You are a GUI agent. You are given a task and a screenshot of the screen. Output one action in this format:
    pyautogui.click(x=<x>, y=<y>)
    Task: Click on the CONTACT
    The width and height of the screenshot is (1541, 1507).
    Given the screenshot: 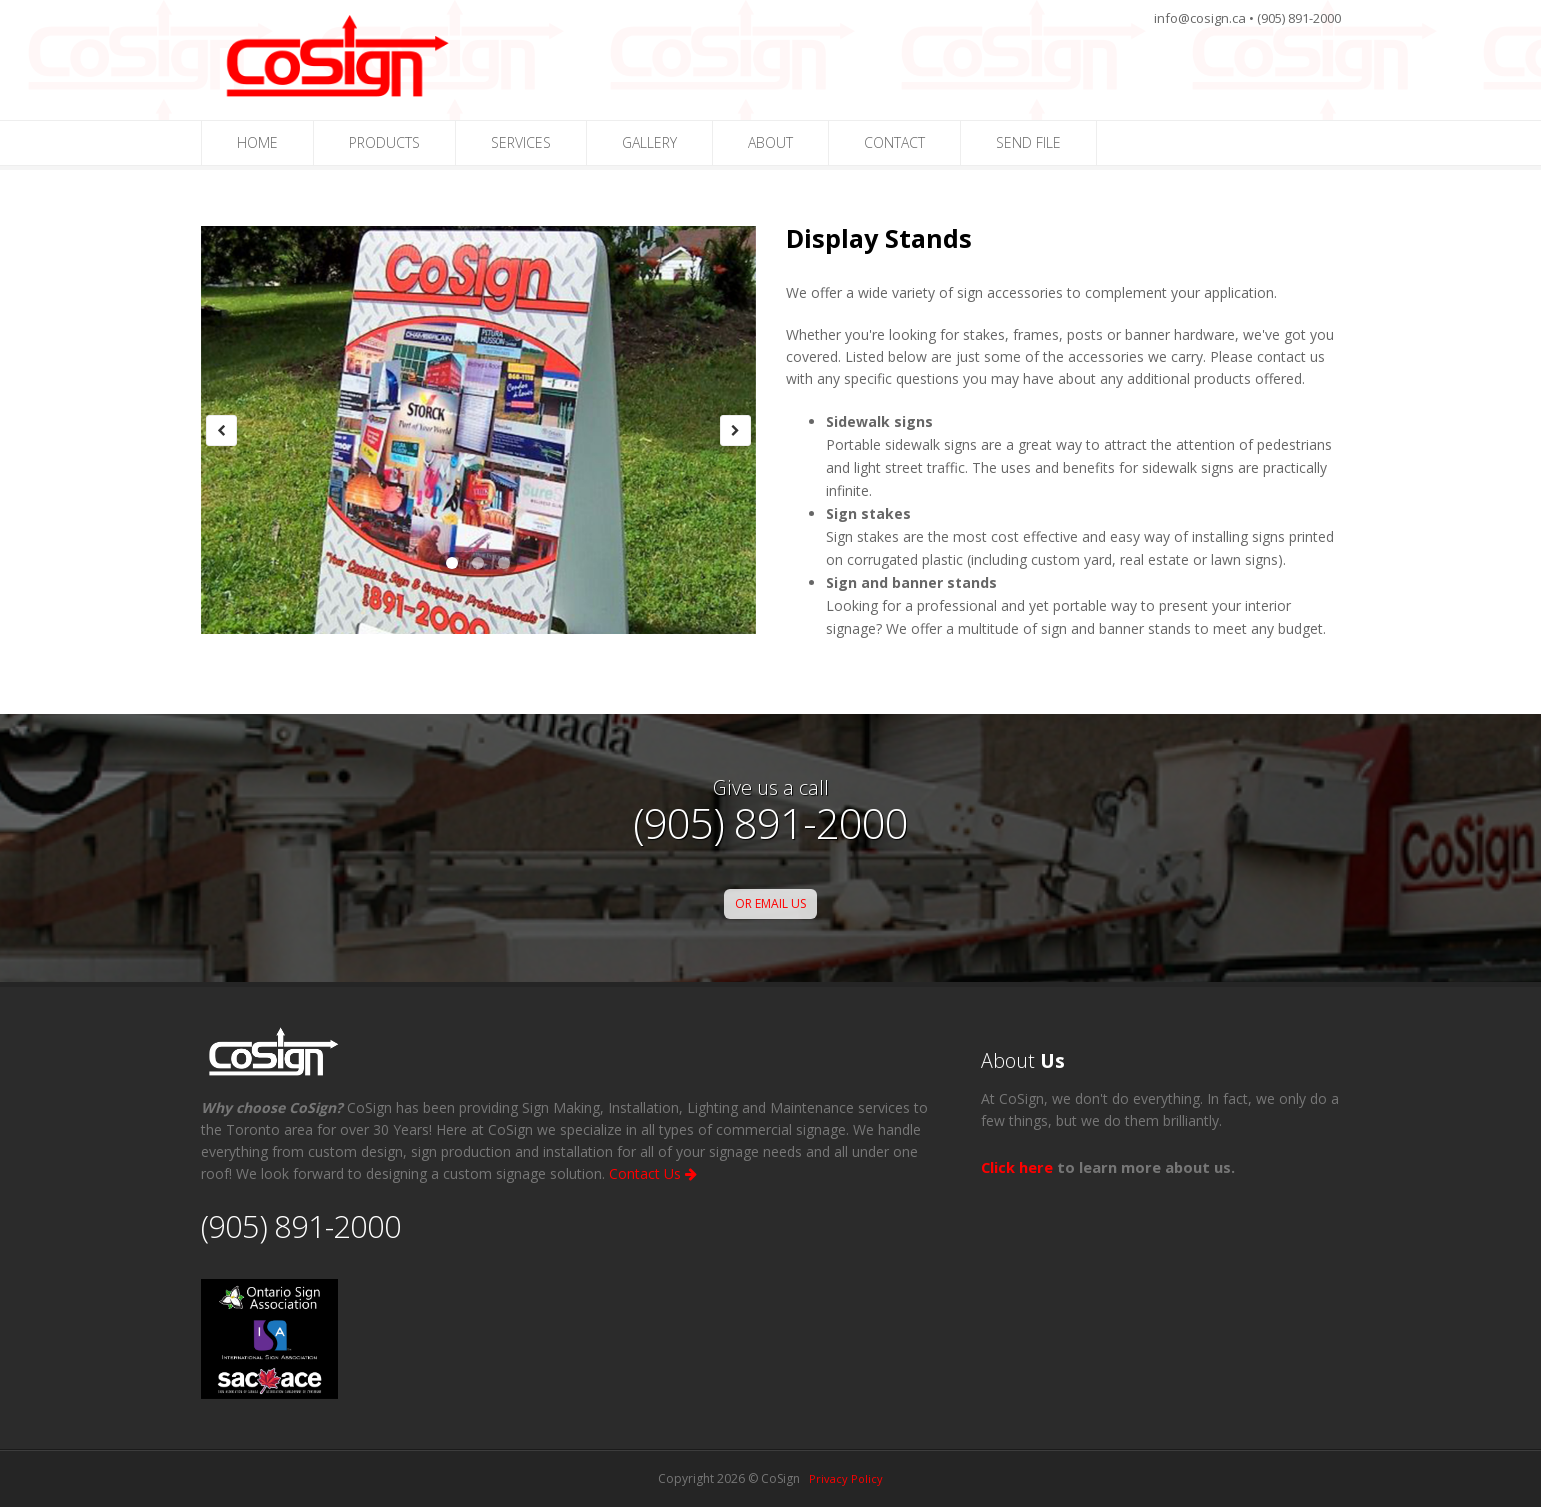 What is the action you would take?
    pyautogui.click(x=894, y=142)
    